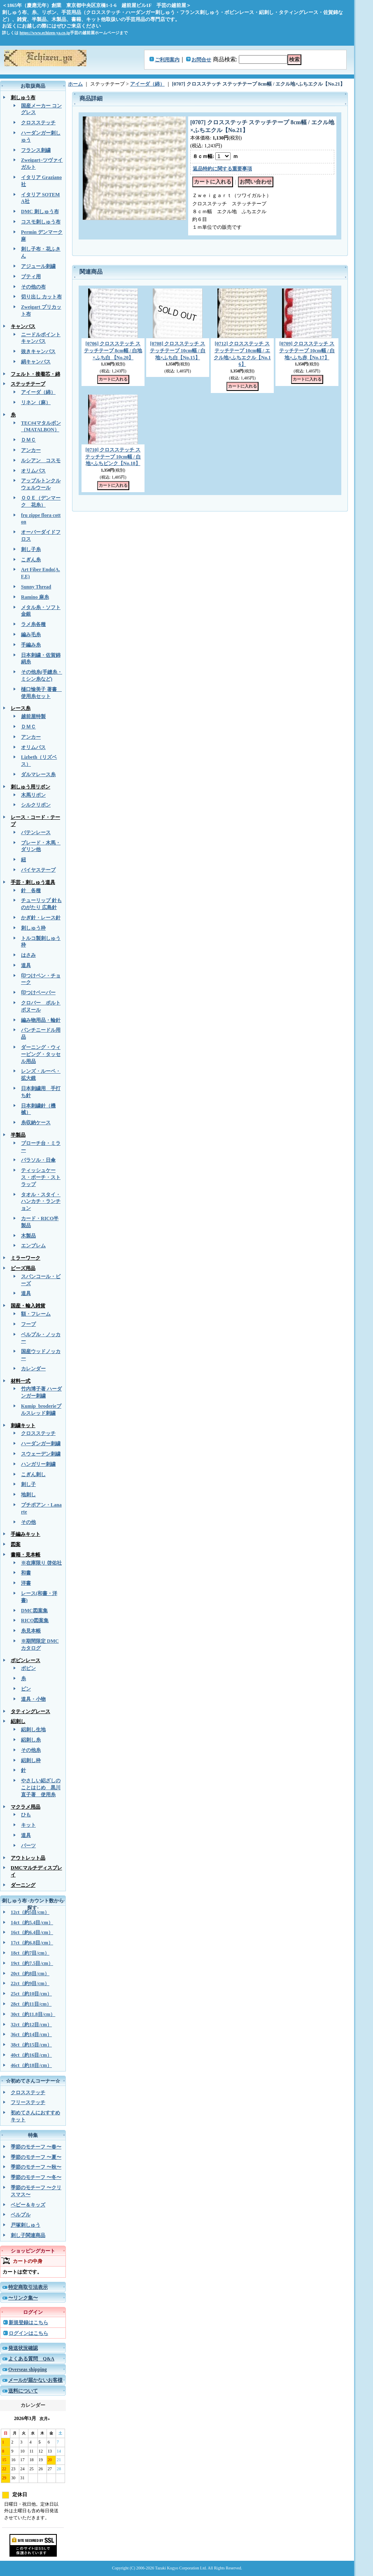 Image resolution: width=373 pixels, height=2576 pixels. Describe the element at coordinates (30, 1983) in the screenshot. I see `22ct（約9目/cm）` at that location.